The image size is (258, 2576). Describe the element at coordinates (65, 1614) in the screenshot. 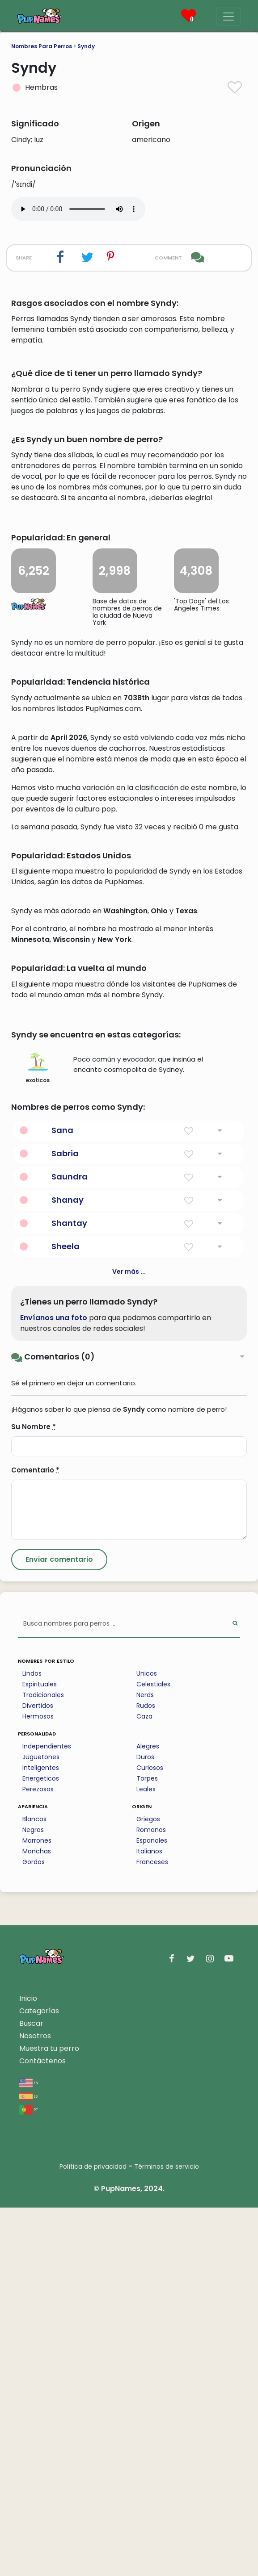

I see `Sheela` at that location.